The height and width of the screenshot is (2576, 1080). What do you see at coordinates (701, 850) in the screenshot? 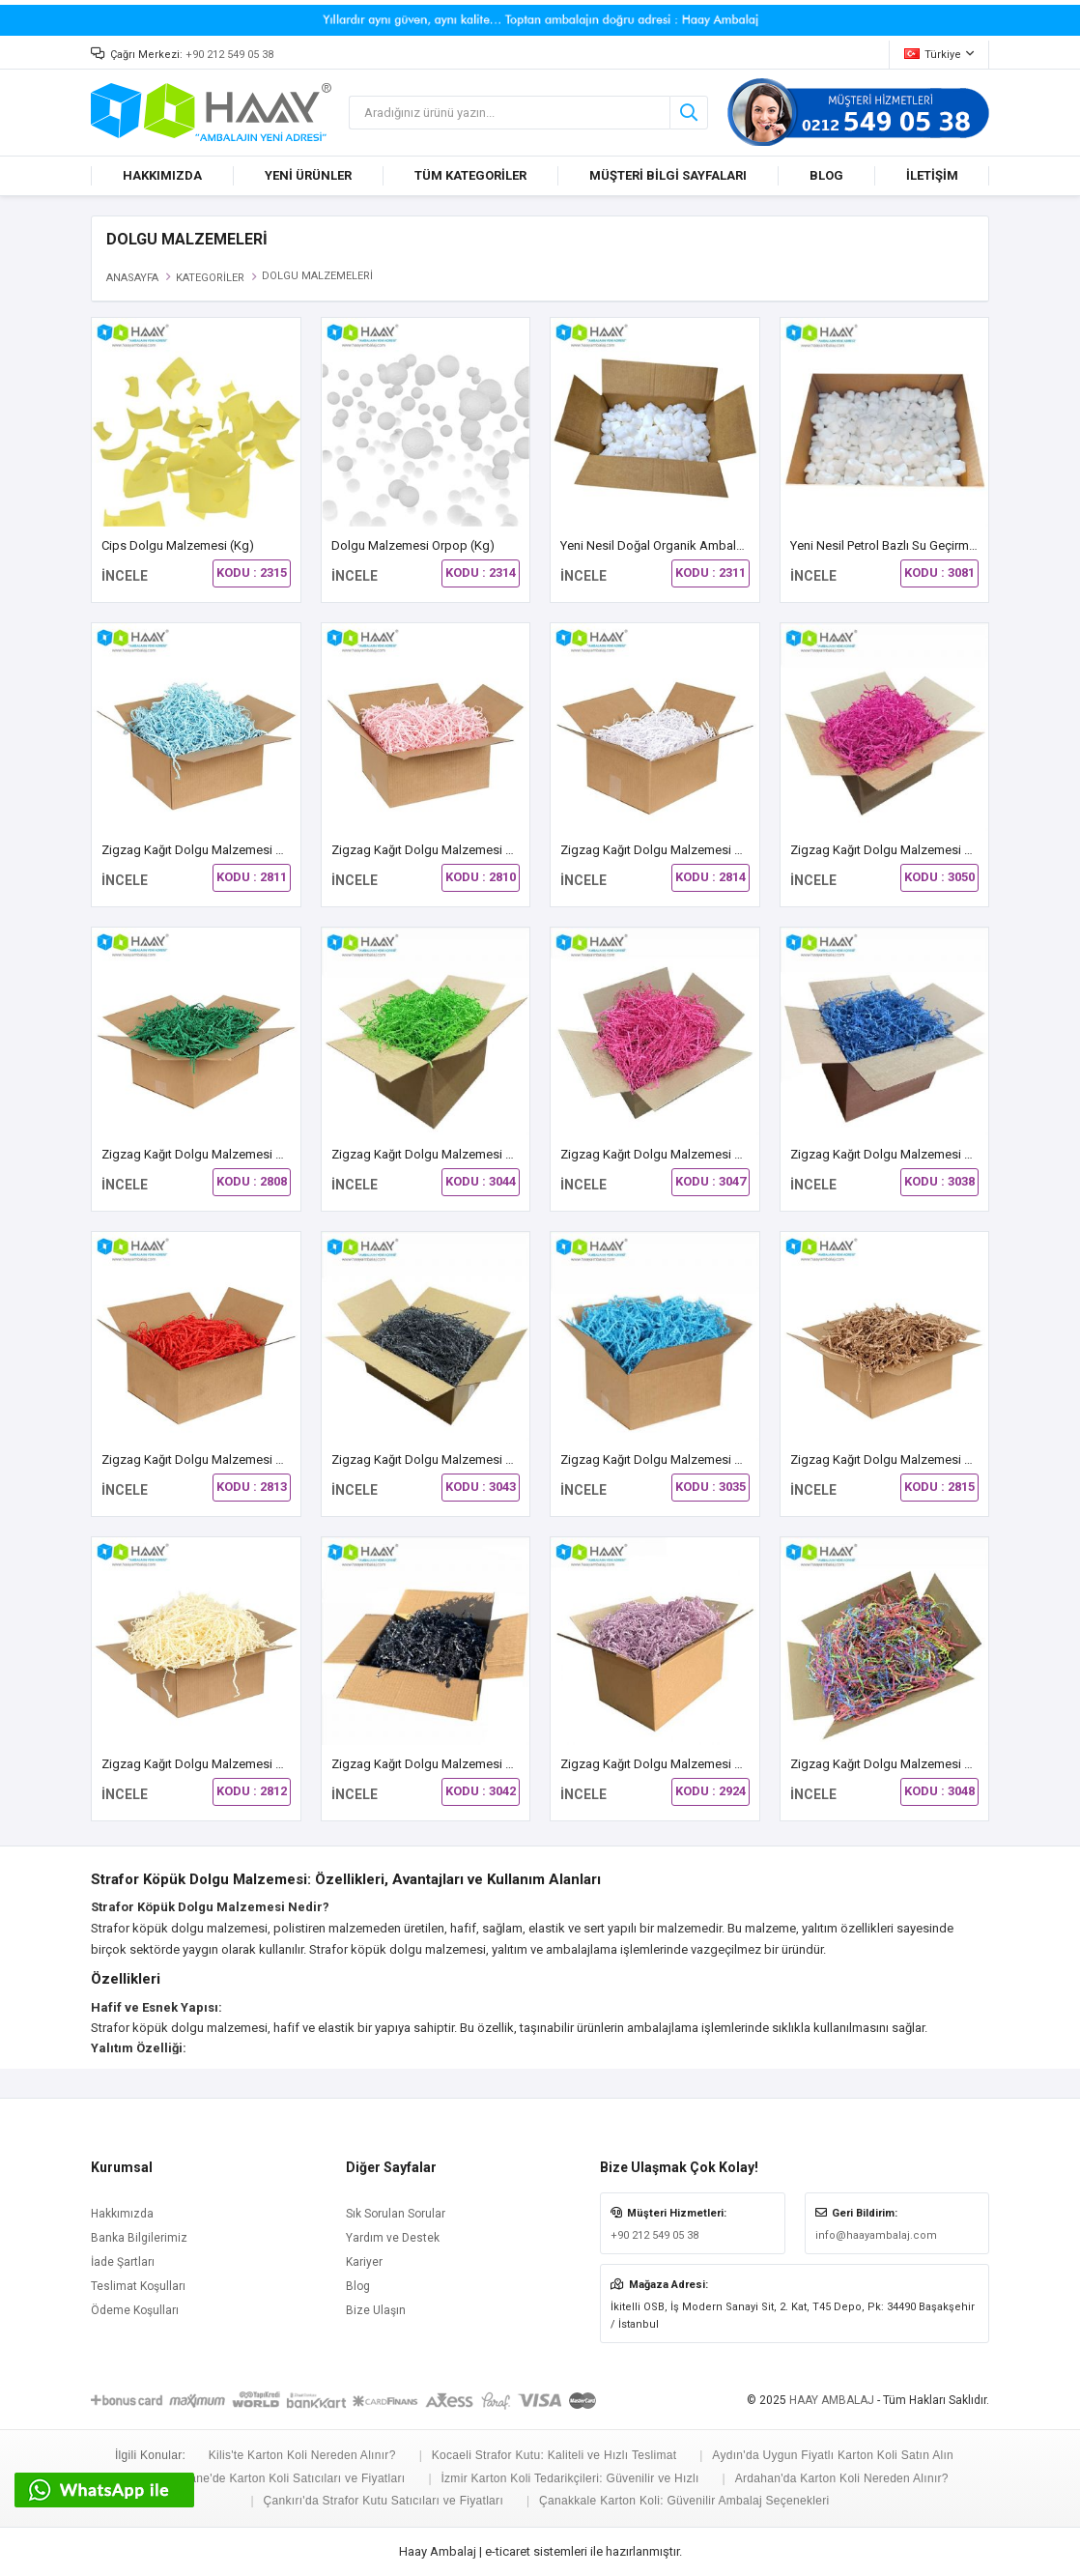
I see `Zigzag Kağıt Dolgu Malzemesi Beyaz Renk (30 Kg)` at bounding box center [701, 850].